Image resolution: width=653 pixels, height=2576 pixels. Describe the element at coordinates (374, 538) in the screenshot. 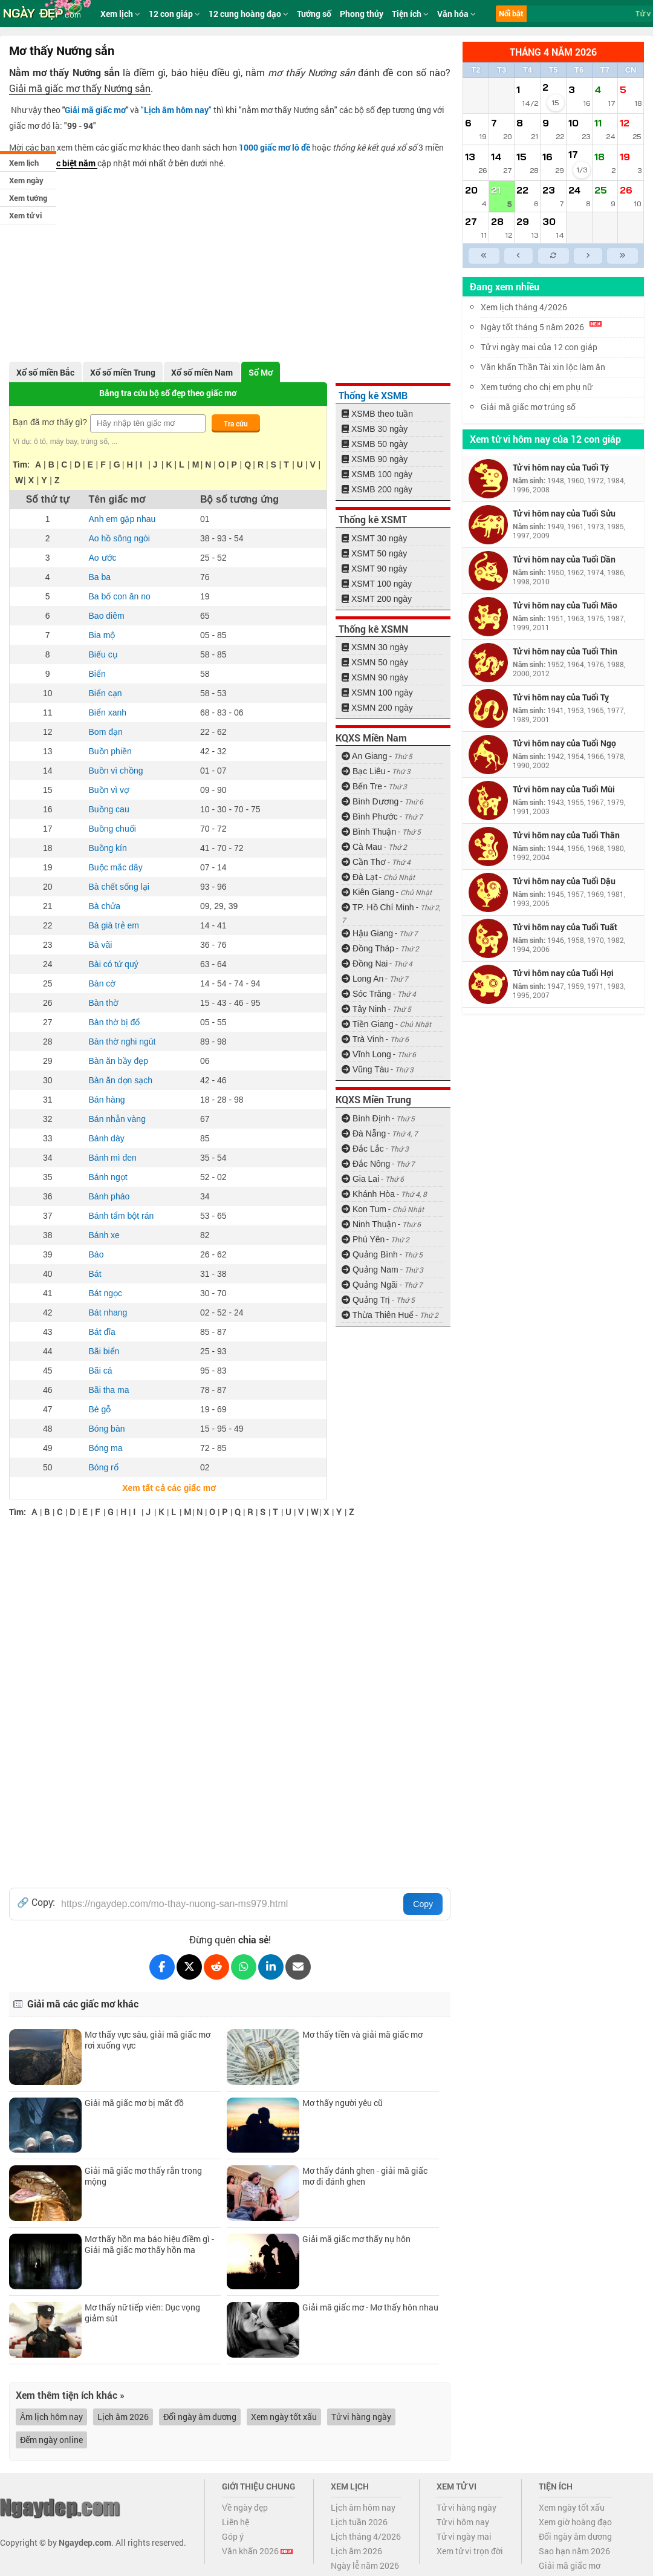

I see `XSMT 30 ngày` at that location.